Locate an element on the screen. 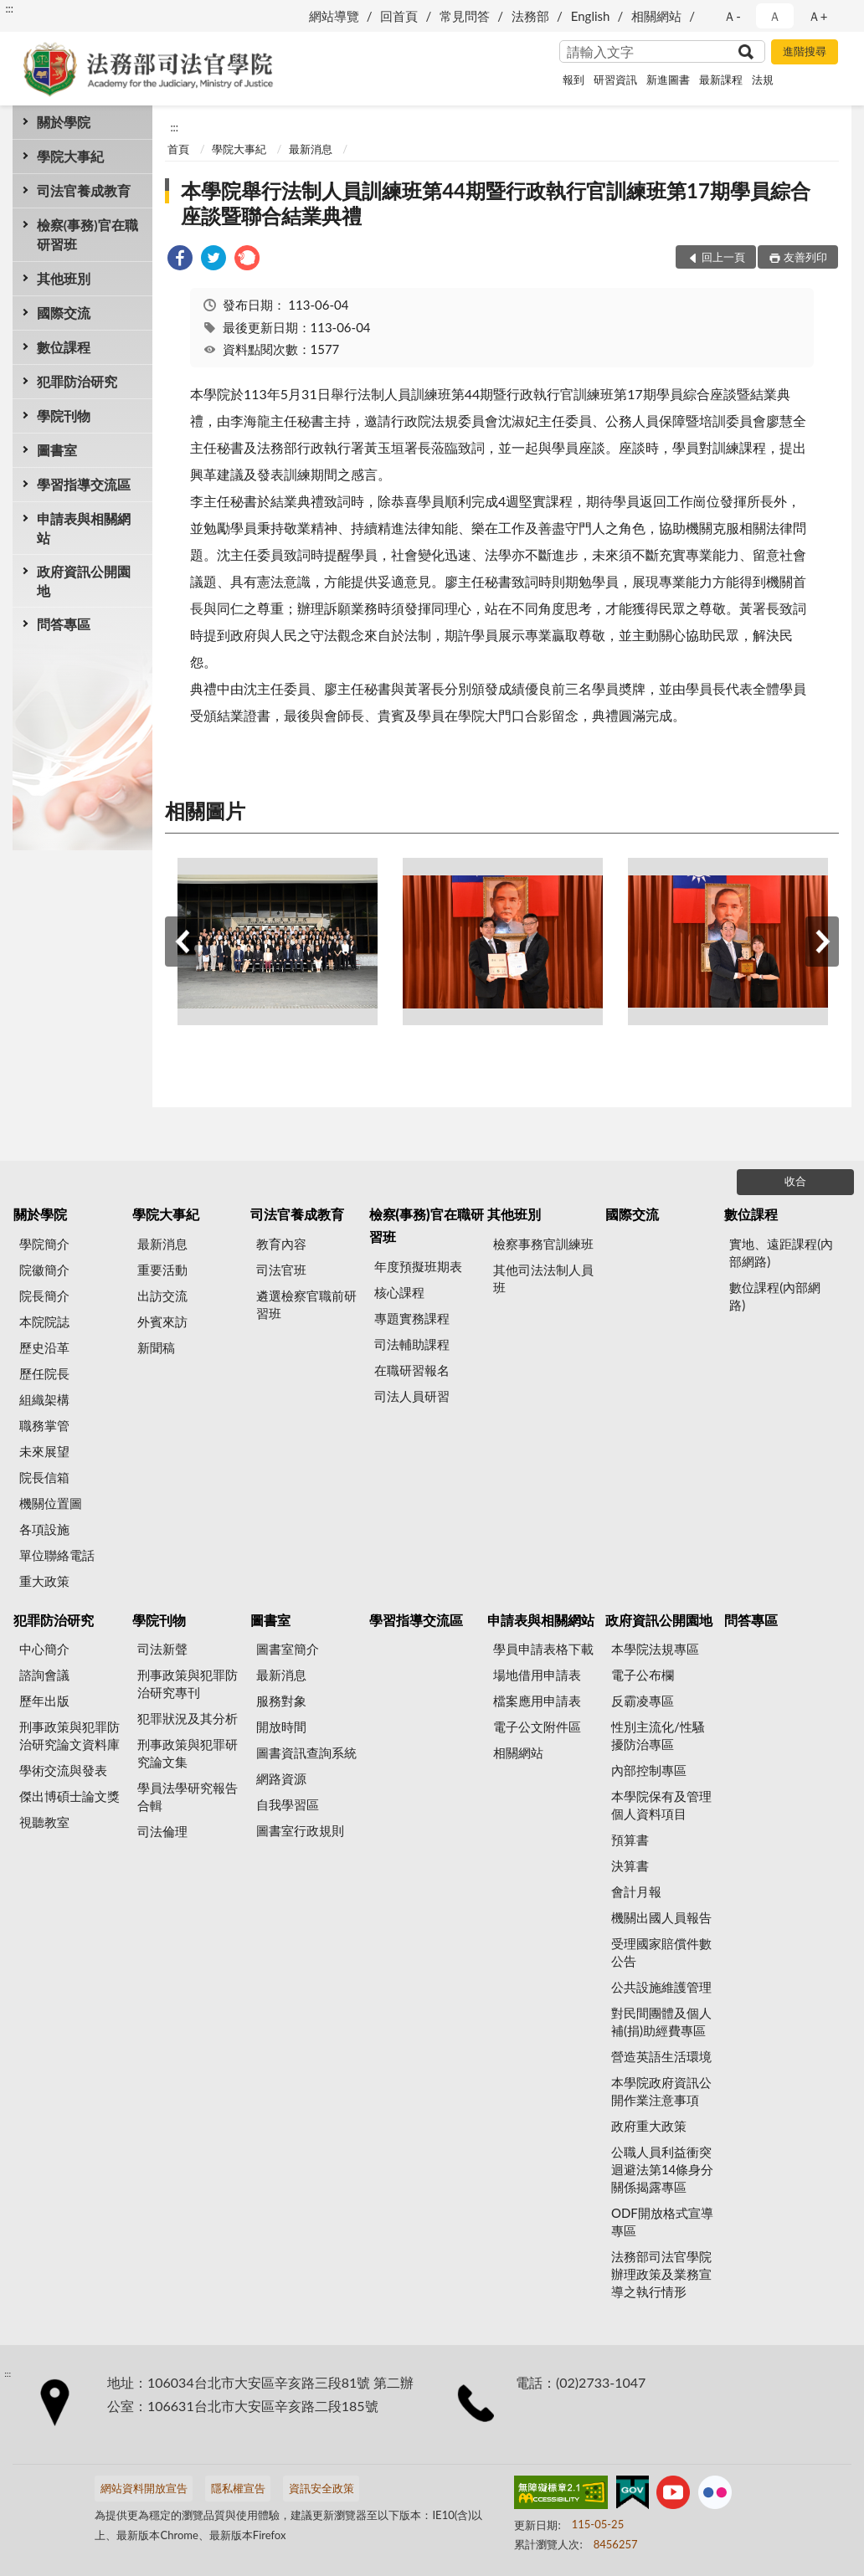 This screenshot has width=864, height=2576. ::: is located at coordinates (9, 8).